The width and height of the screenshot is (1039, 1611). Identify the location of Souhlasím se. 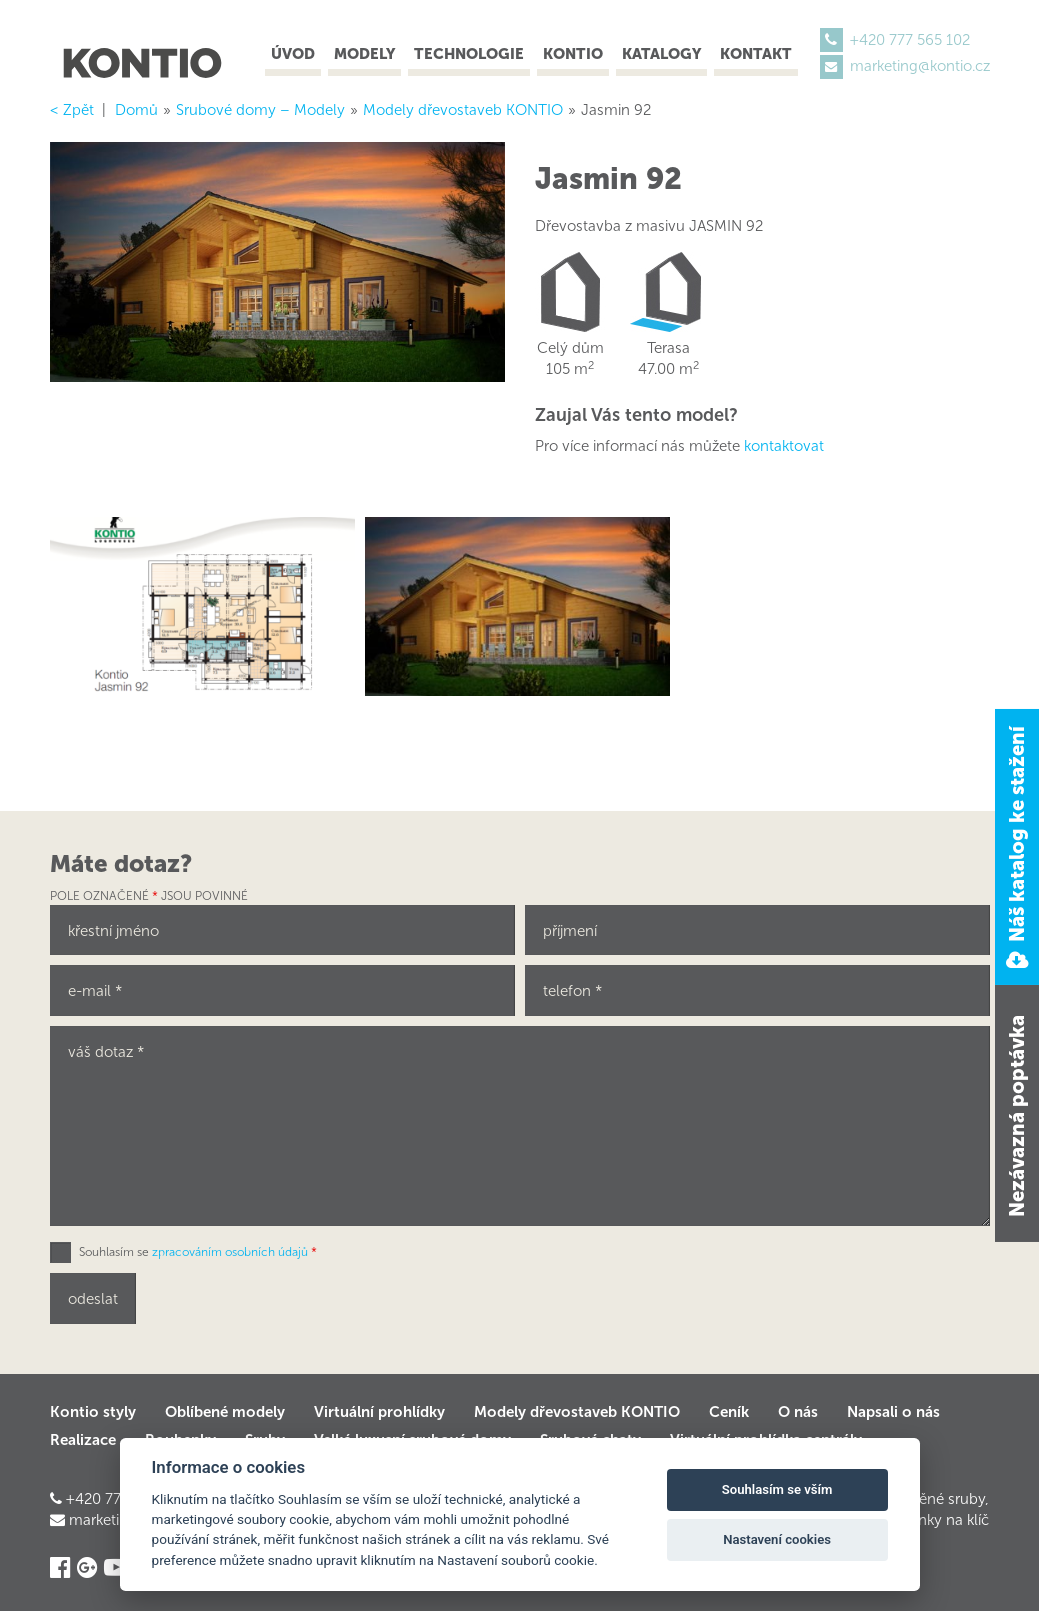
(198, 1252).